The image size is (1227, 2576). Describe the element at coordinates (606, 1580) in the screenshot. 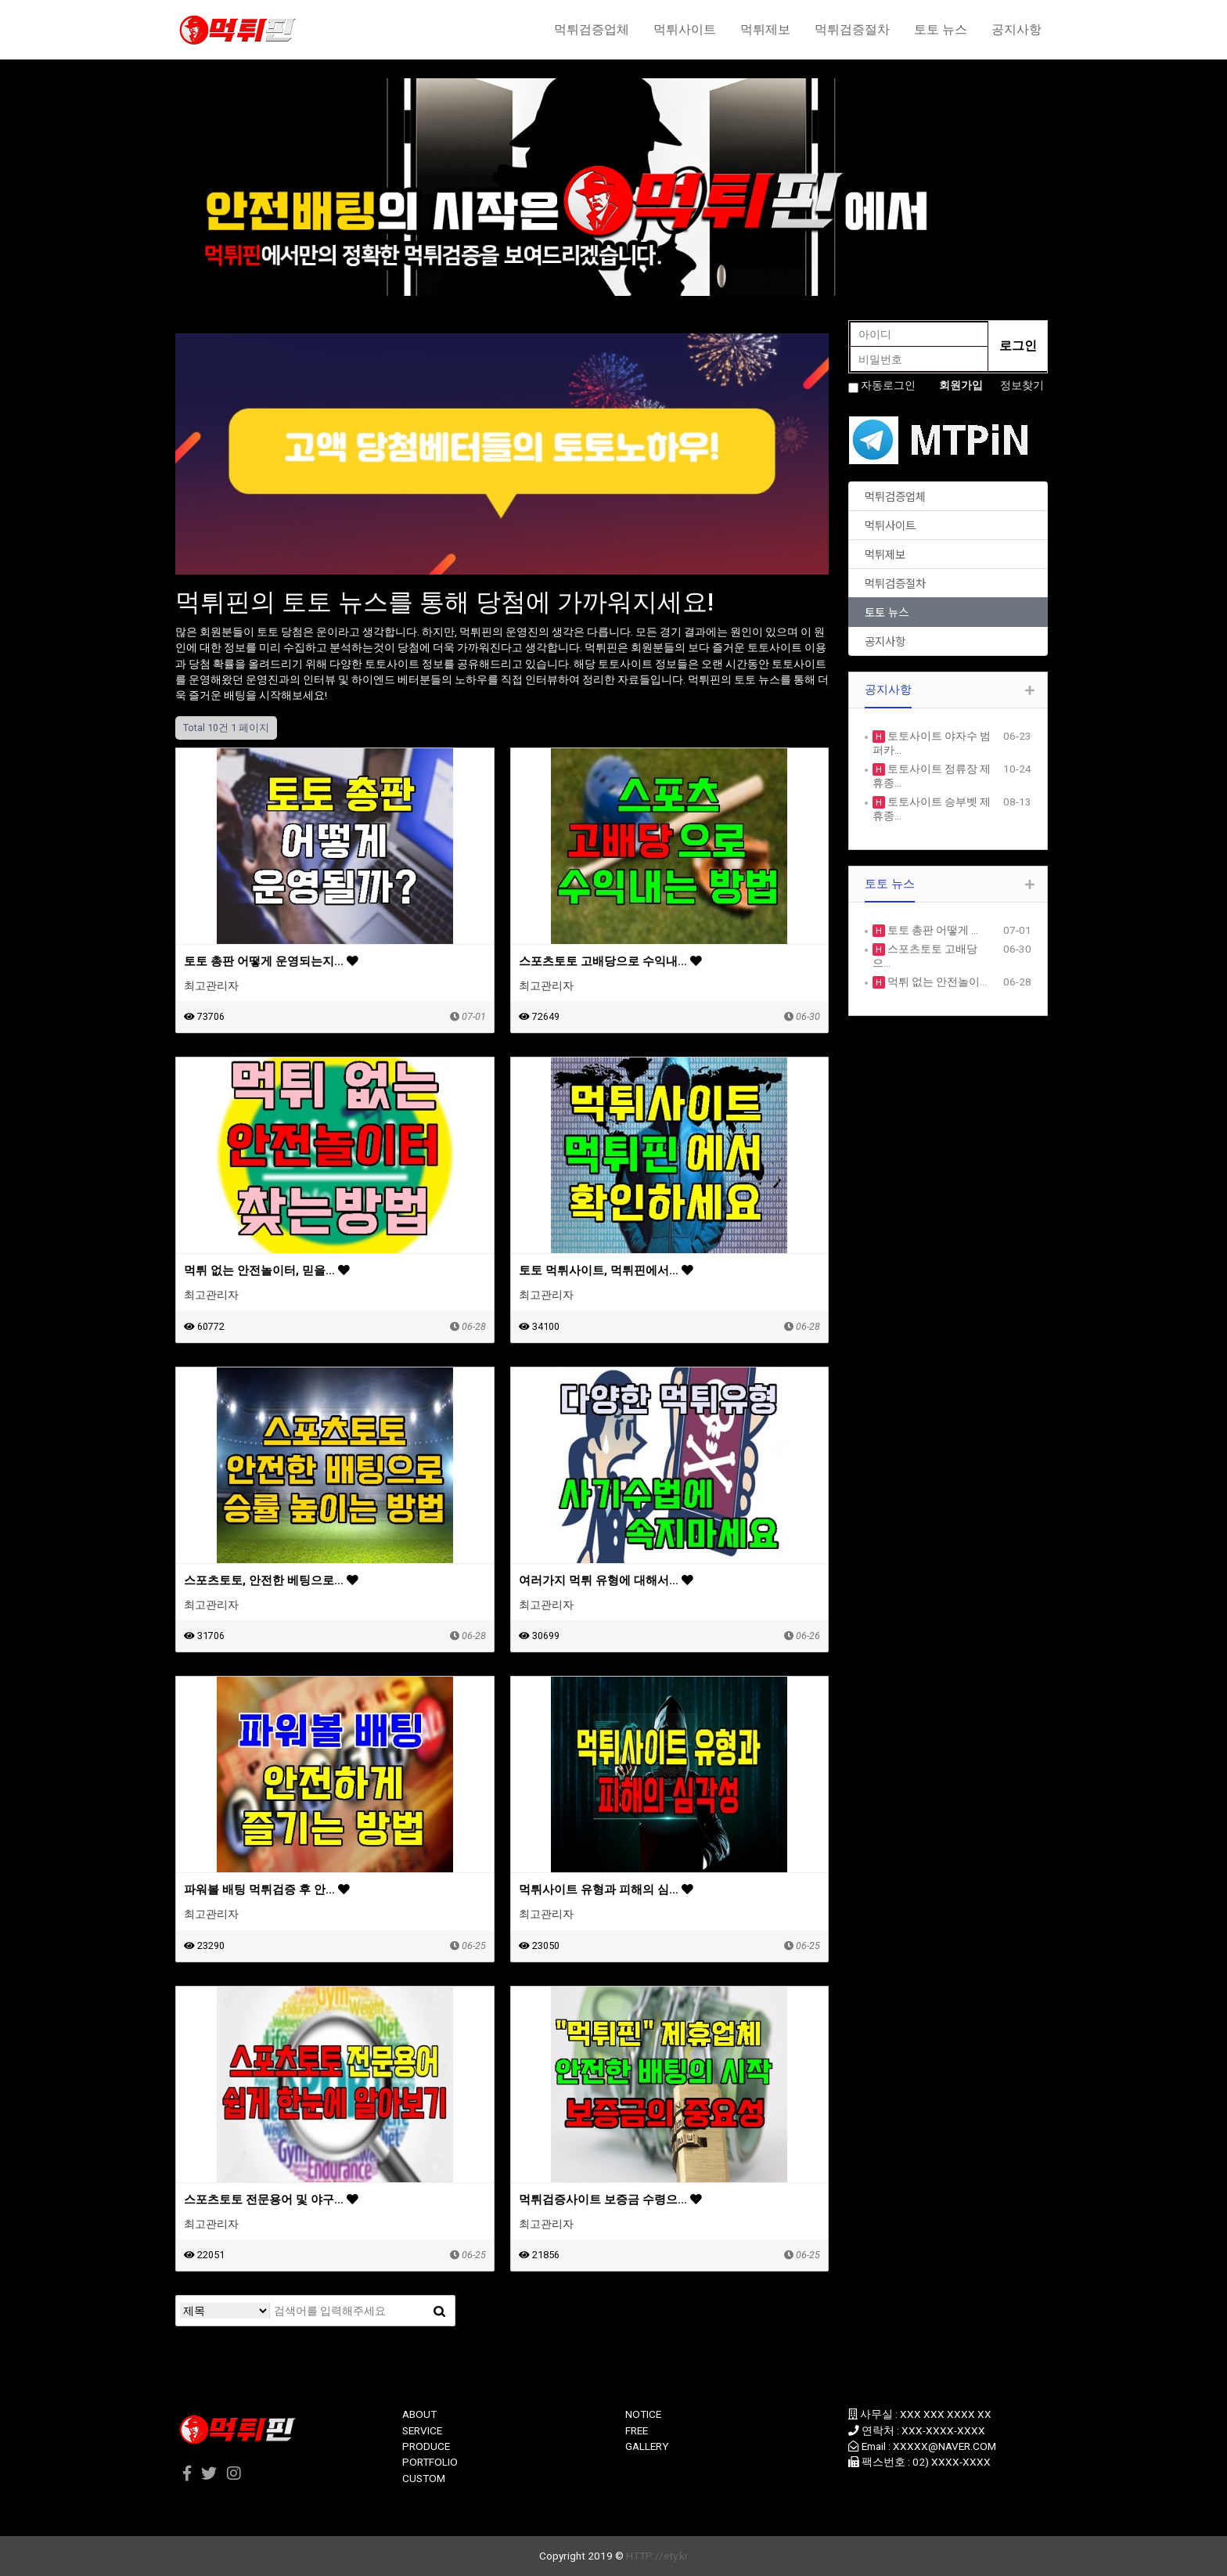

I see `여러가지 먹튀 유형에 대해서…` at that location.